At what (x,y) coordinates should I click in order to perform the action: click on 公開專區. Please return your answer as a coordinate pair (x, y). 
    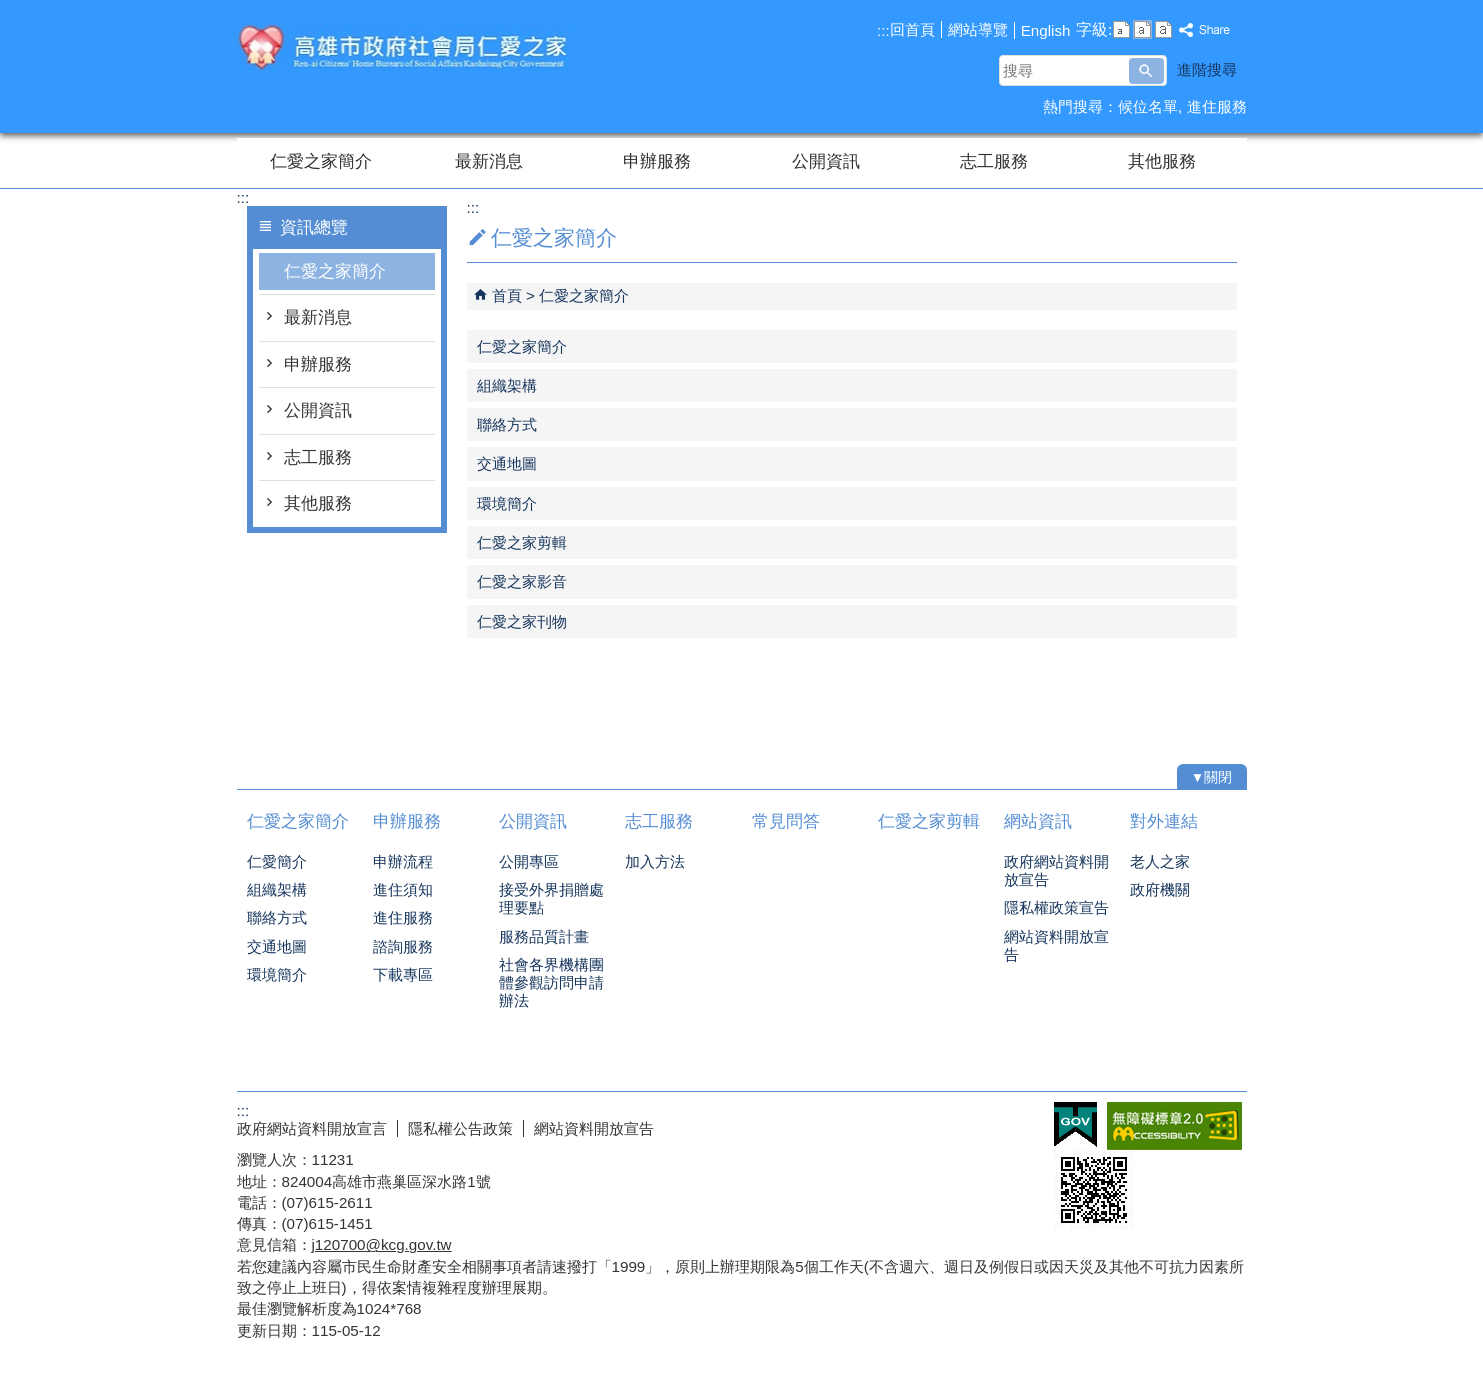
    Looking at the image, I should click on (529, 861).